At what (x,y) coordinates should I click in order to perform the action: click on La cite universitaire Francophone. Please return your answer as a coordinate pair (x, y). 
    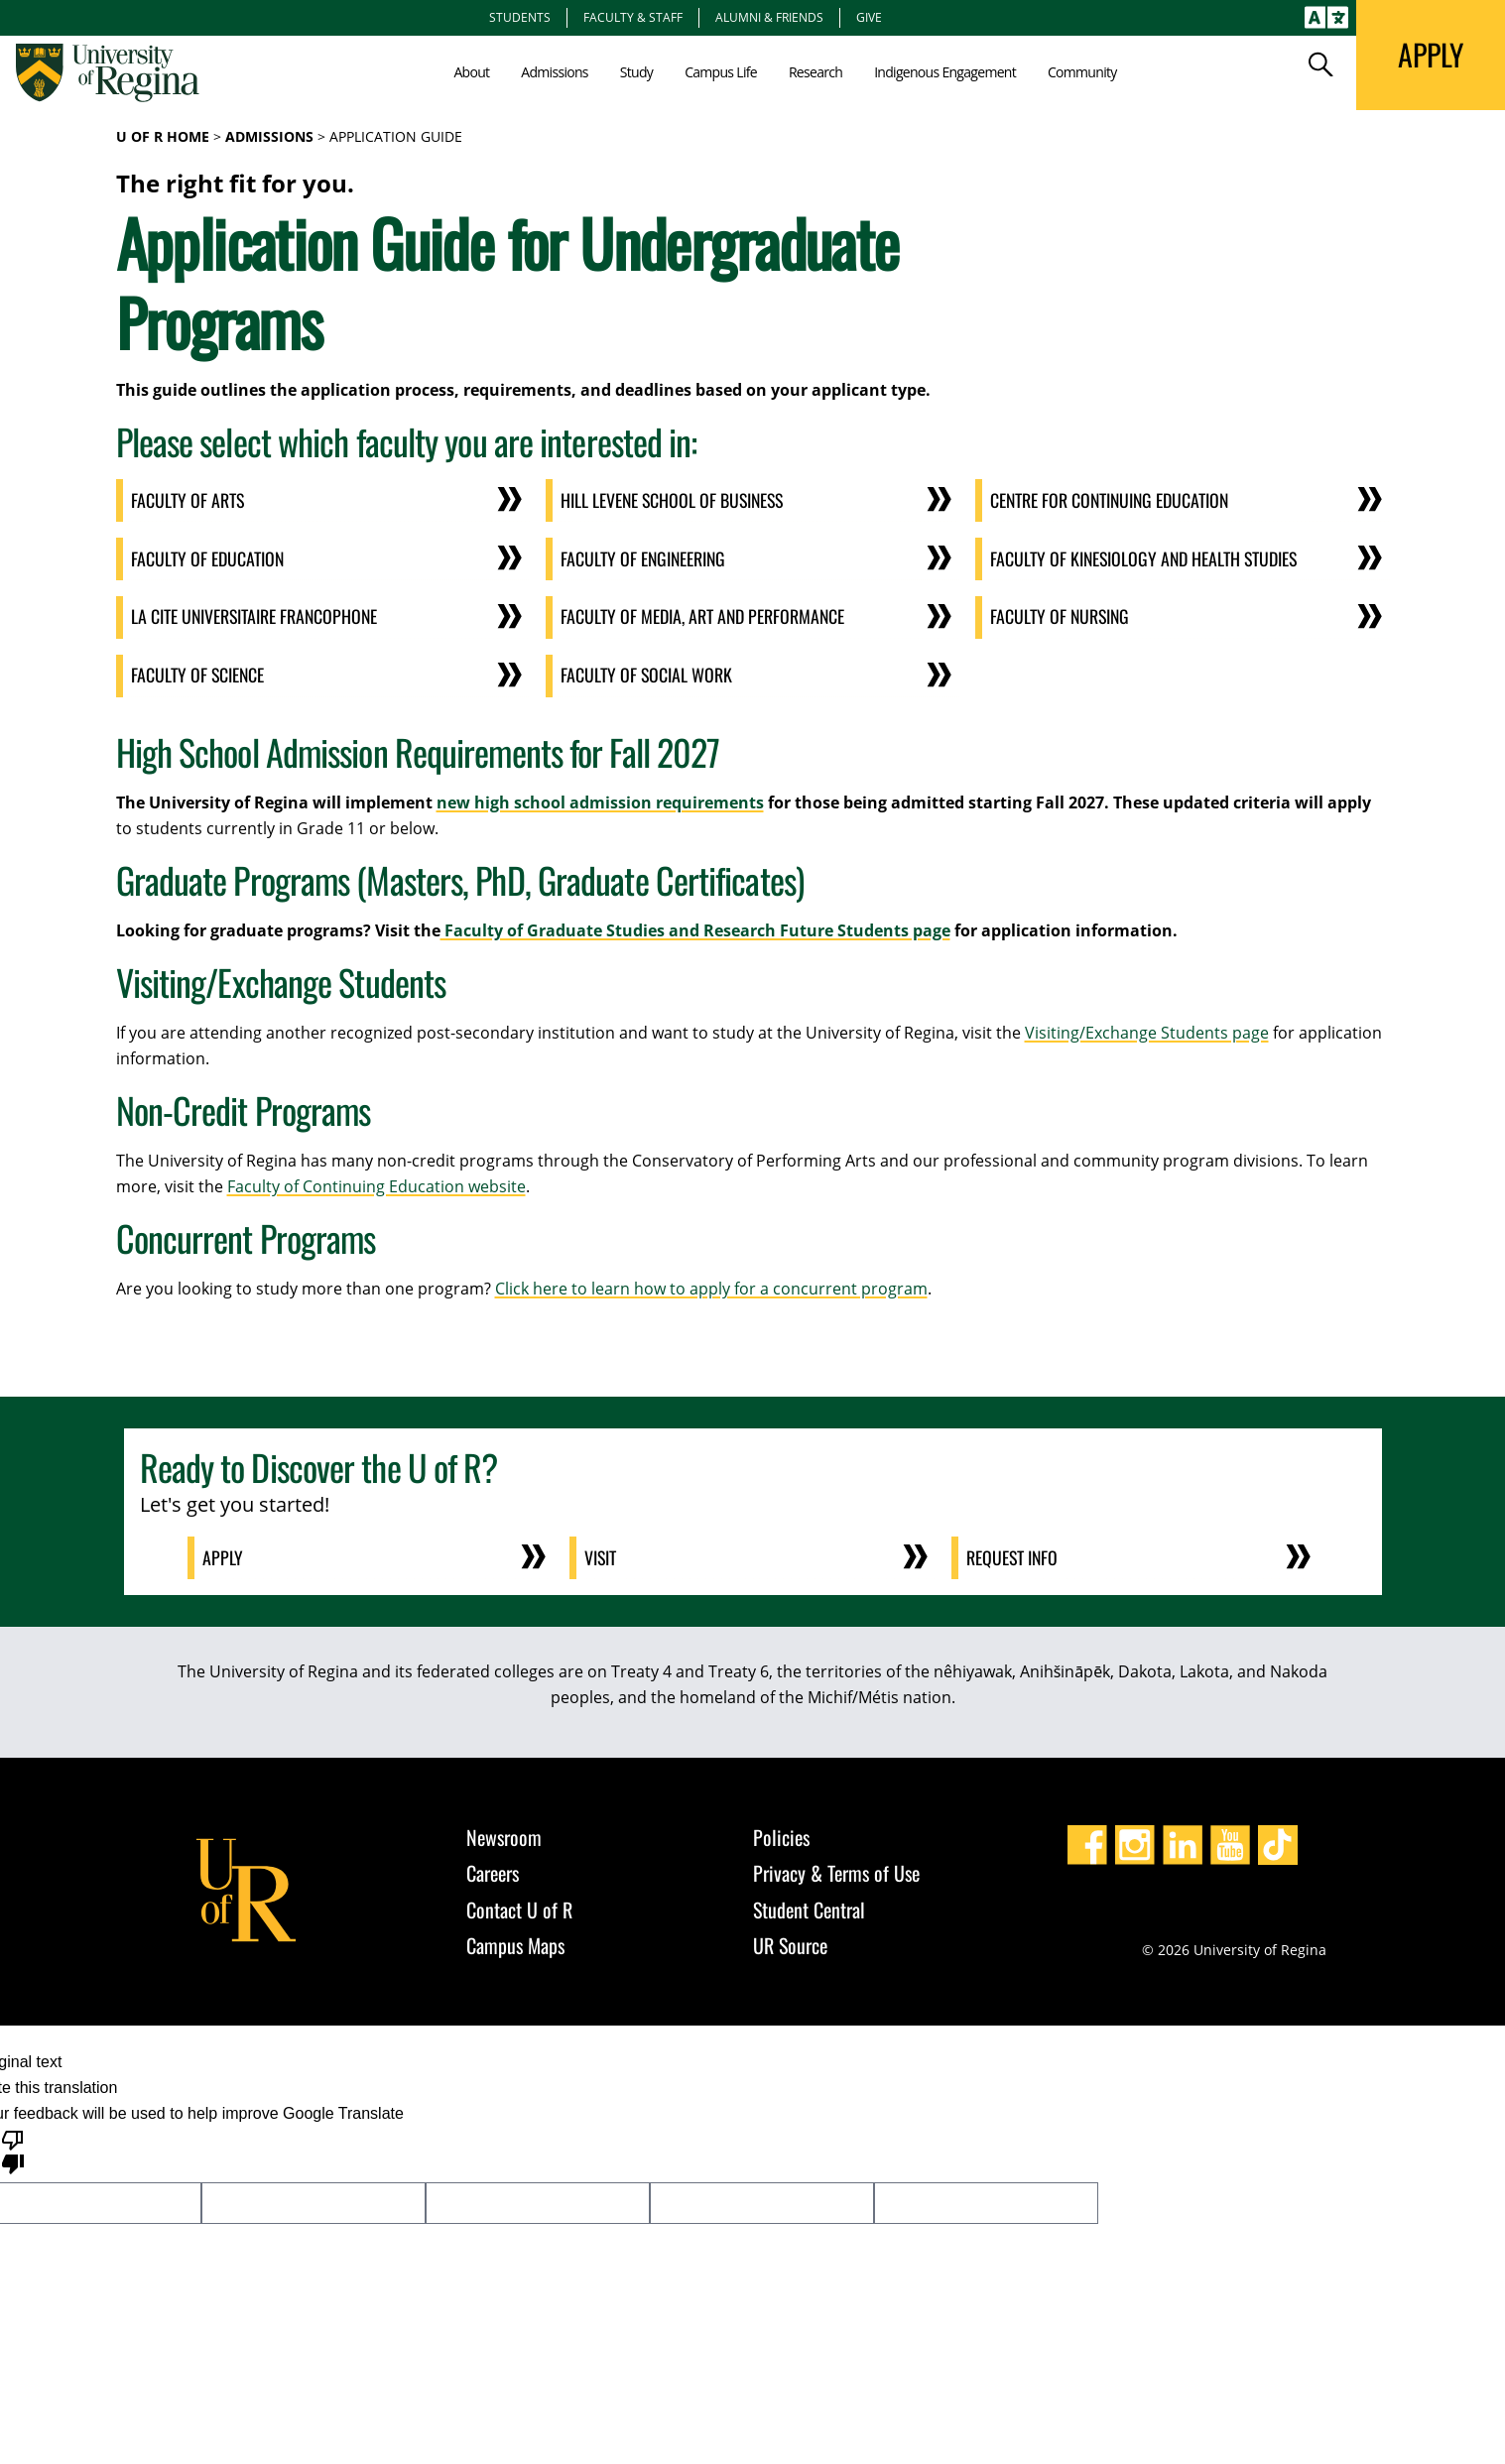
    Looking at the image, I should click on (257, 615).